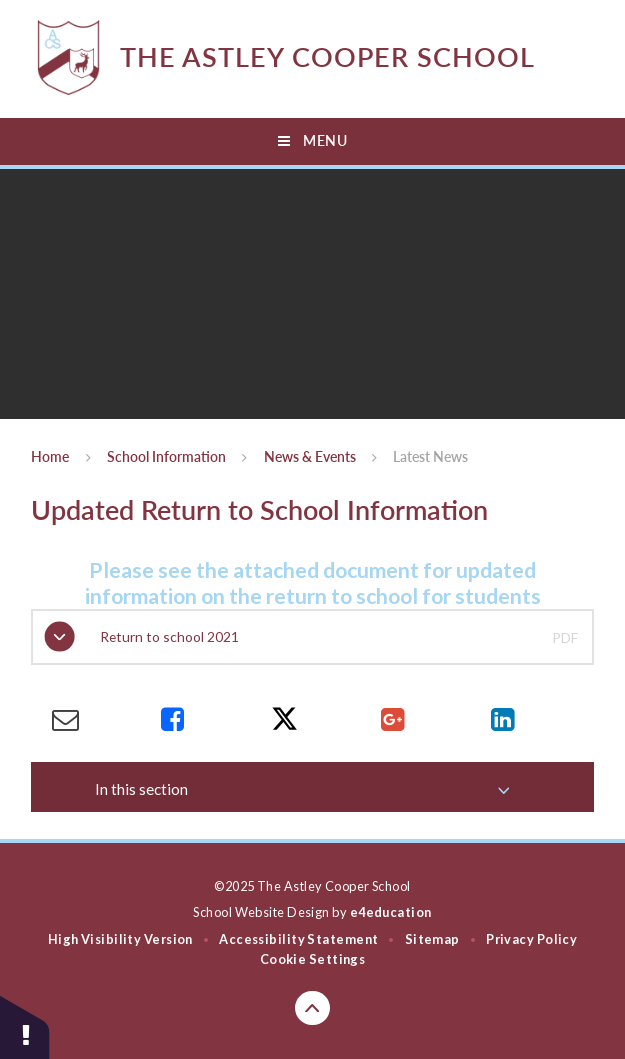 The image size is (625, 1059). I want to click on Accessibility Statement, so click(298, 939).